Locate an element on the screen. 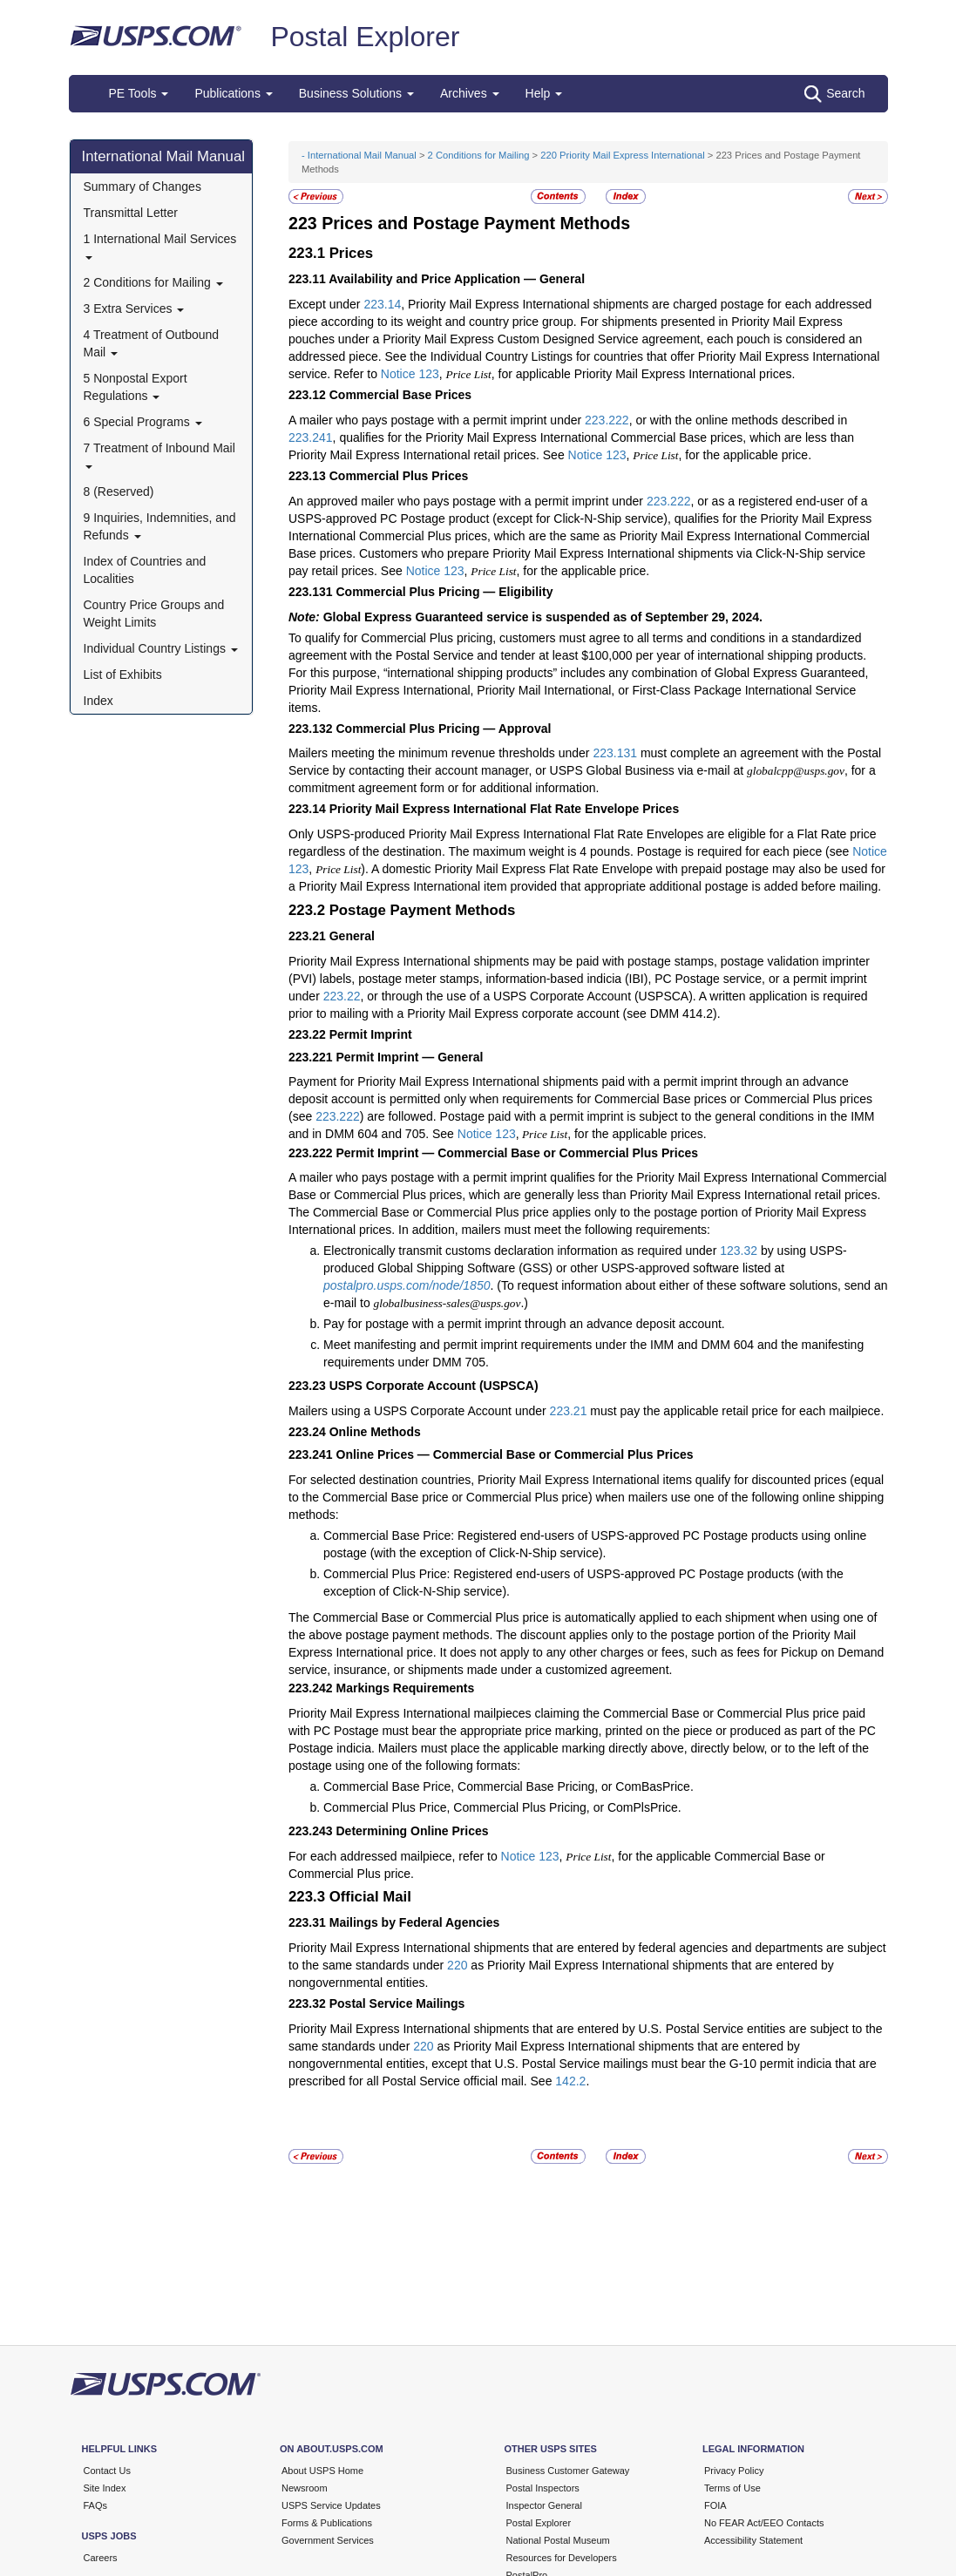 The height and width of the screenshot is (2576, 956). List of Exhibits is located at coordinates (123, 674).